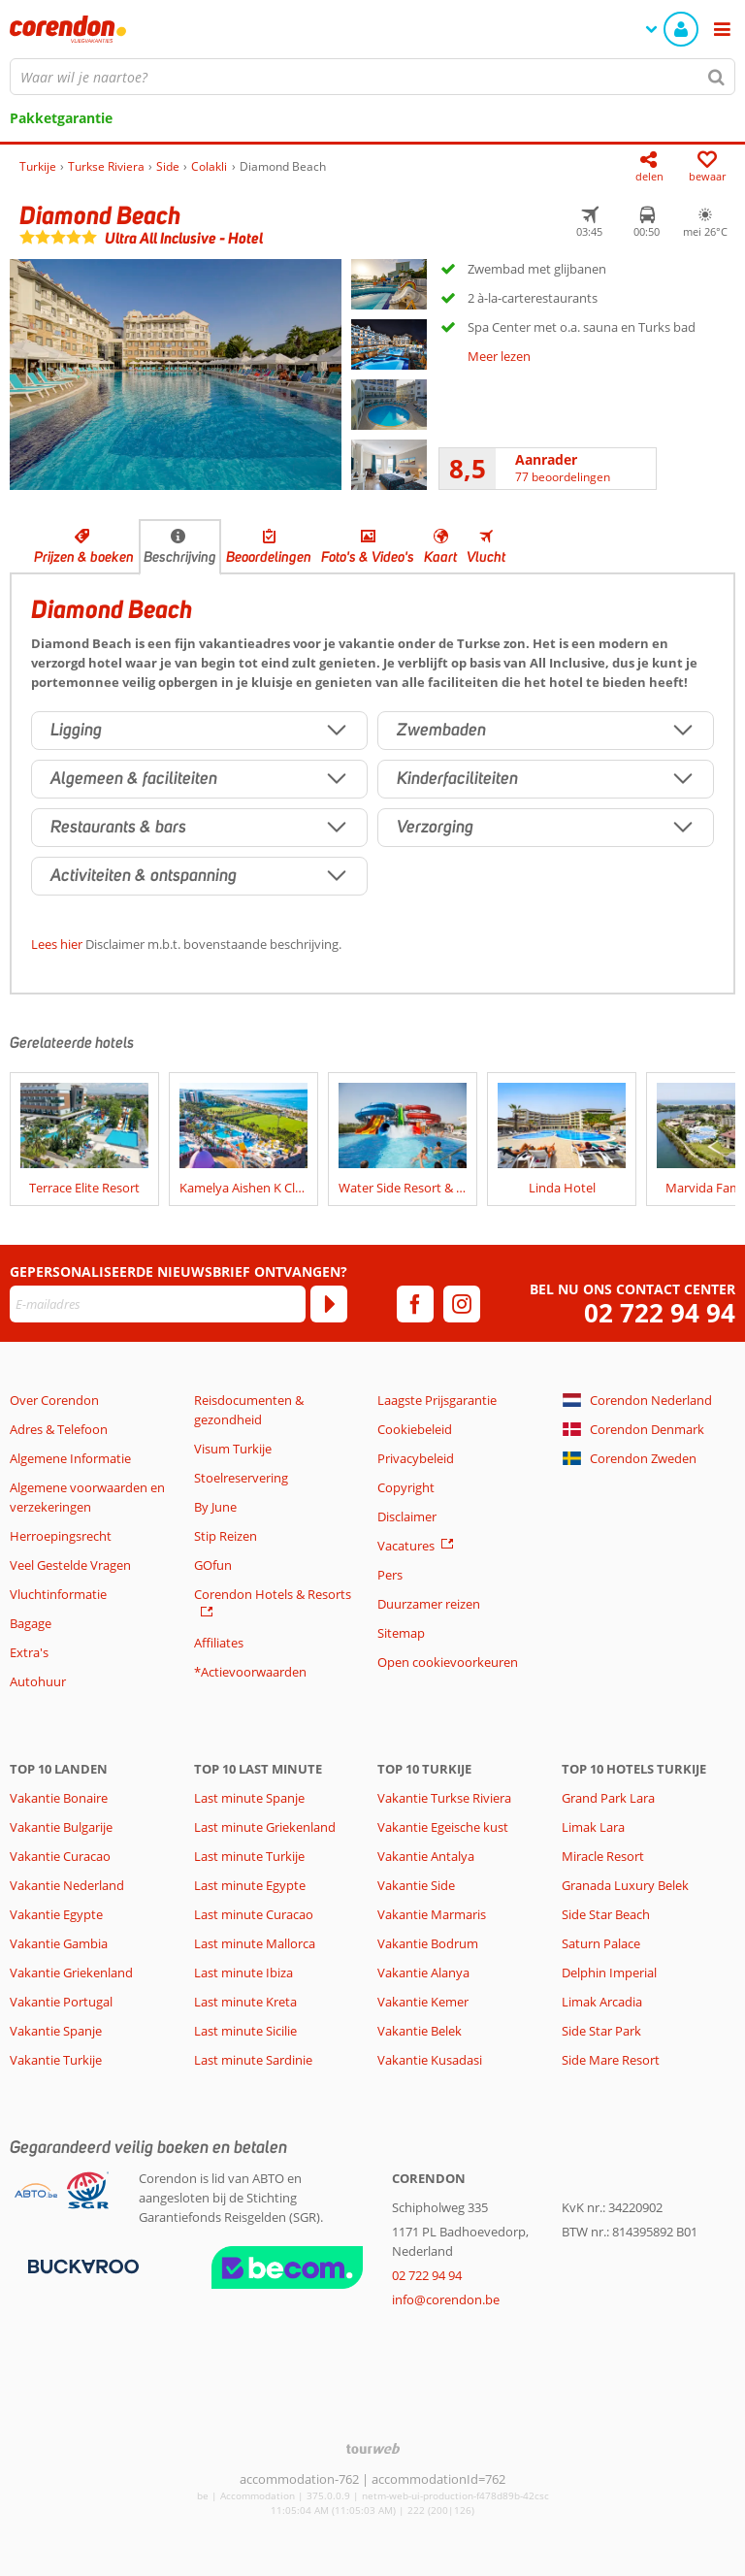 The height and width of the screenshot is (2576, 745). I want to click on Vakantie Egypte, so click(56, 1914).